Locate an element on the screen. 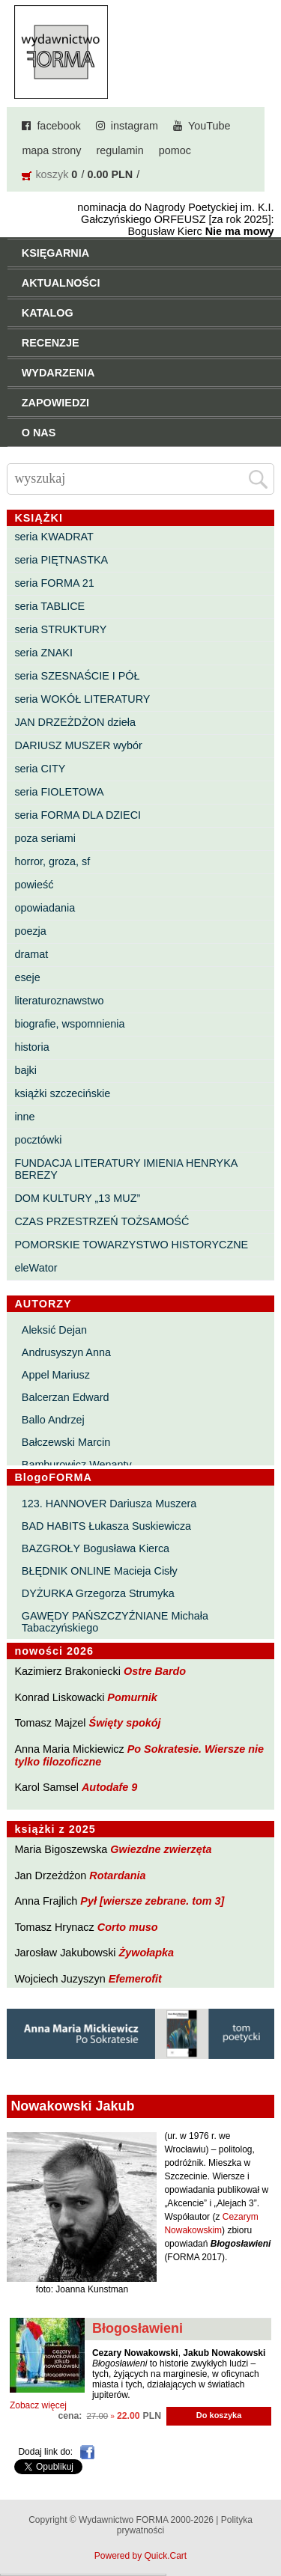  seria CITY is located at coordinates (39, 769).